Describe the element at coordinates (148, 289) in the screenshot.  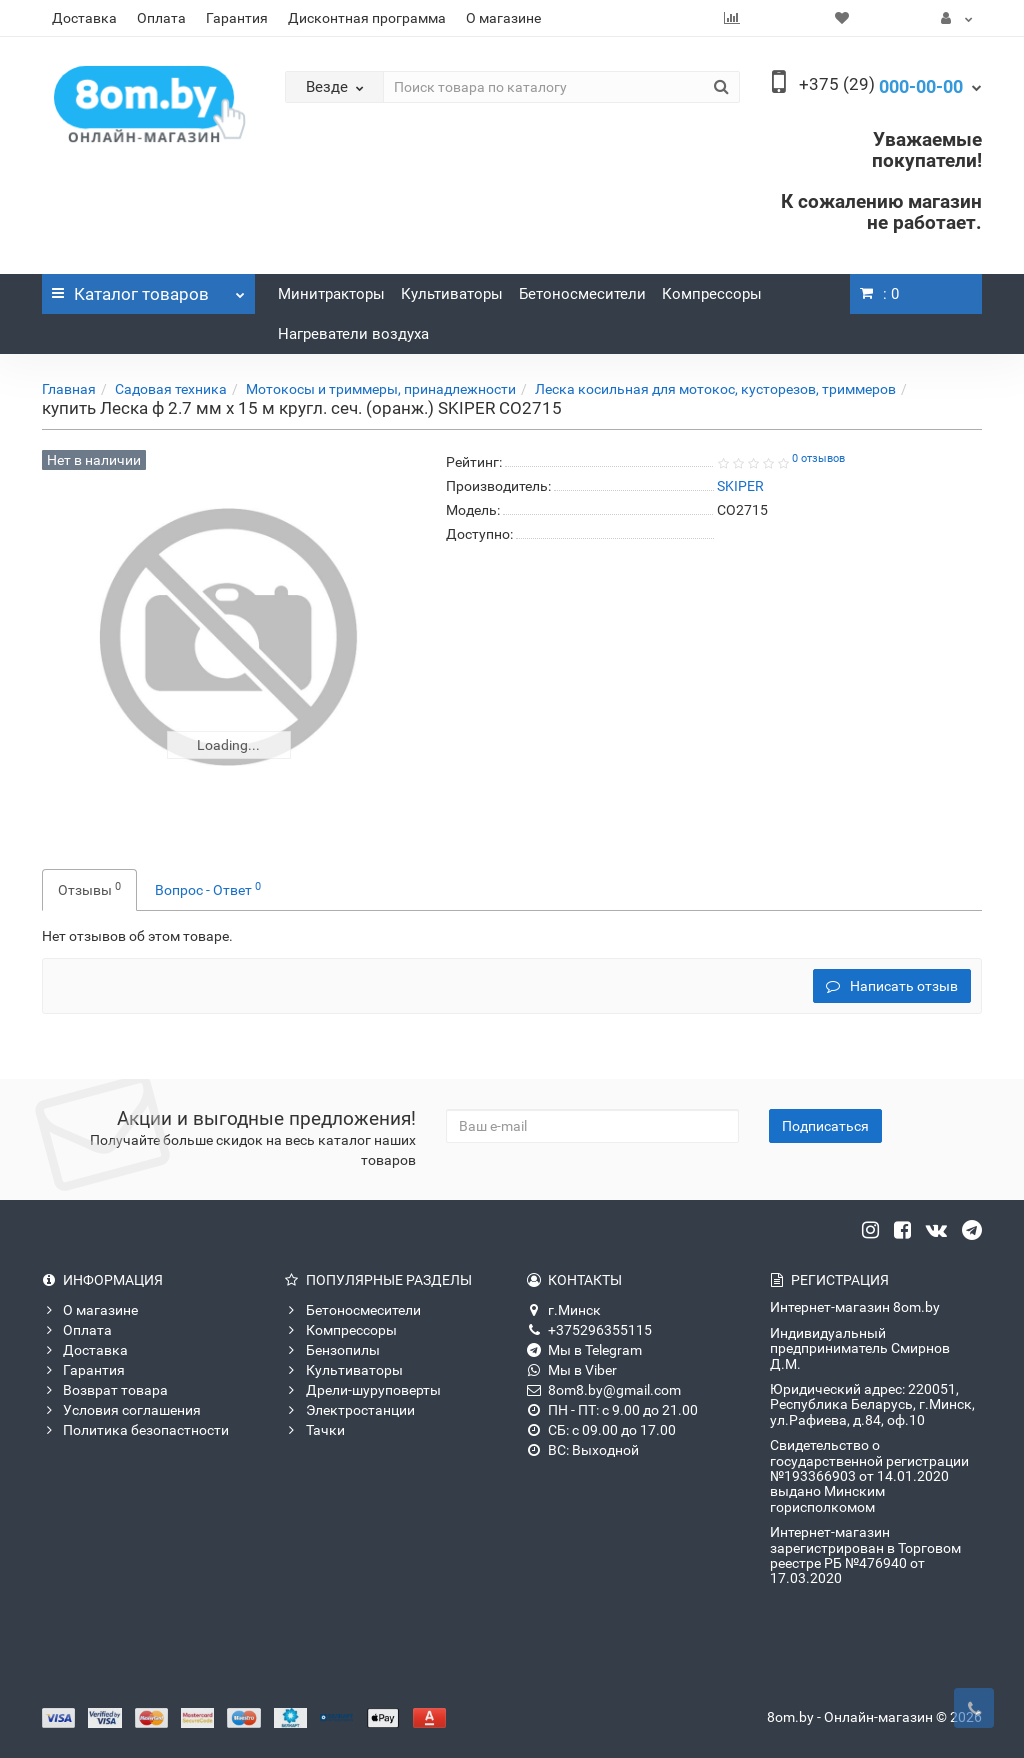
I see `Каталог` at that location.